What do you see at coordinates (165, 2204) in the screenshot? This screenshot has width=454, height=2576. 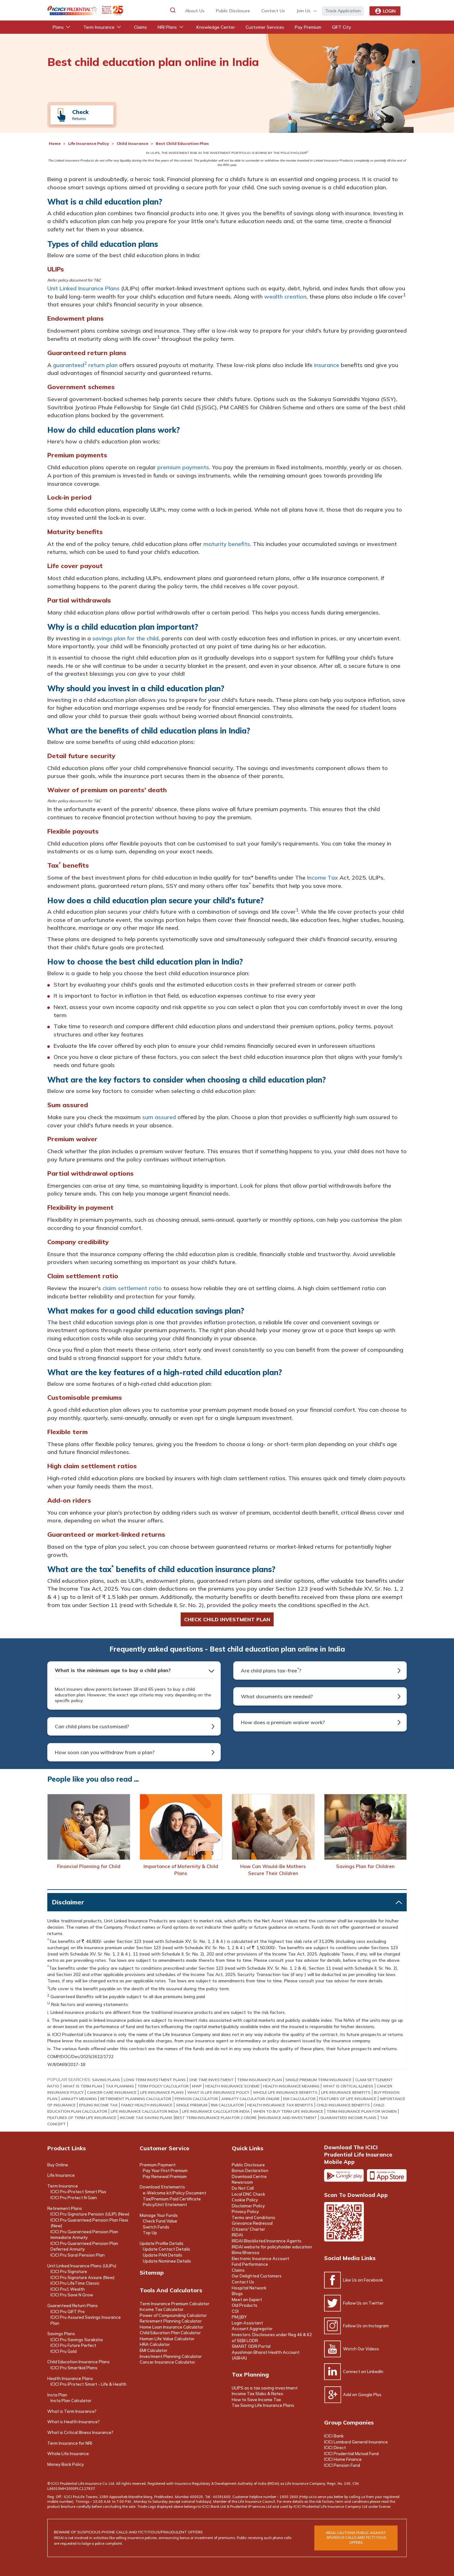 I see `Policy/Unit Statement` at bounding box center [165, 2204].